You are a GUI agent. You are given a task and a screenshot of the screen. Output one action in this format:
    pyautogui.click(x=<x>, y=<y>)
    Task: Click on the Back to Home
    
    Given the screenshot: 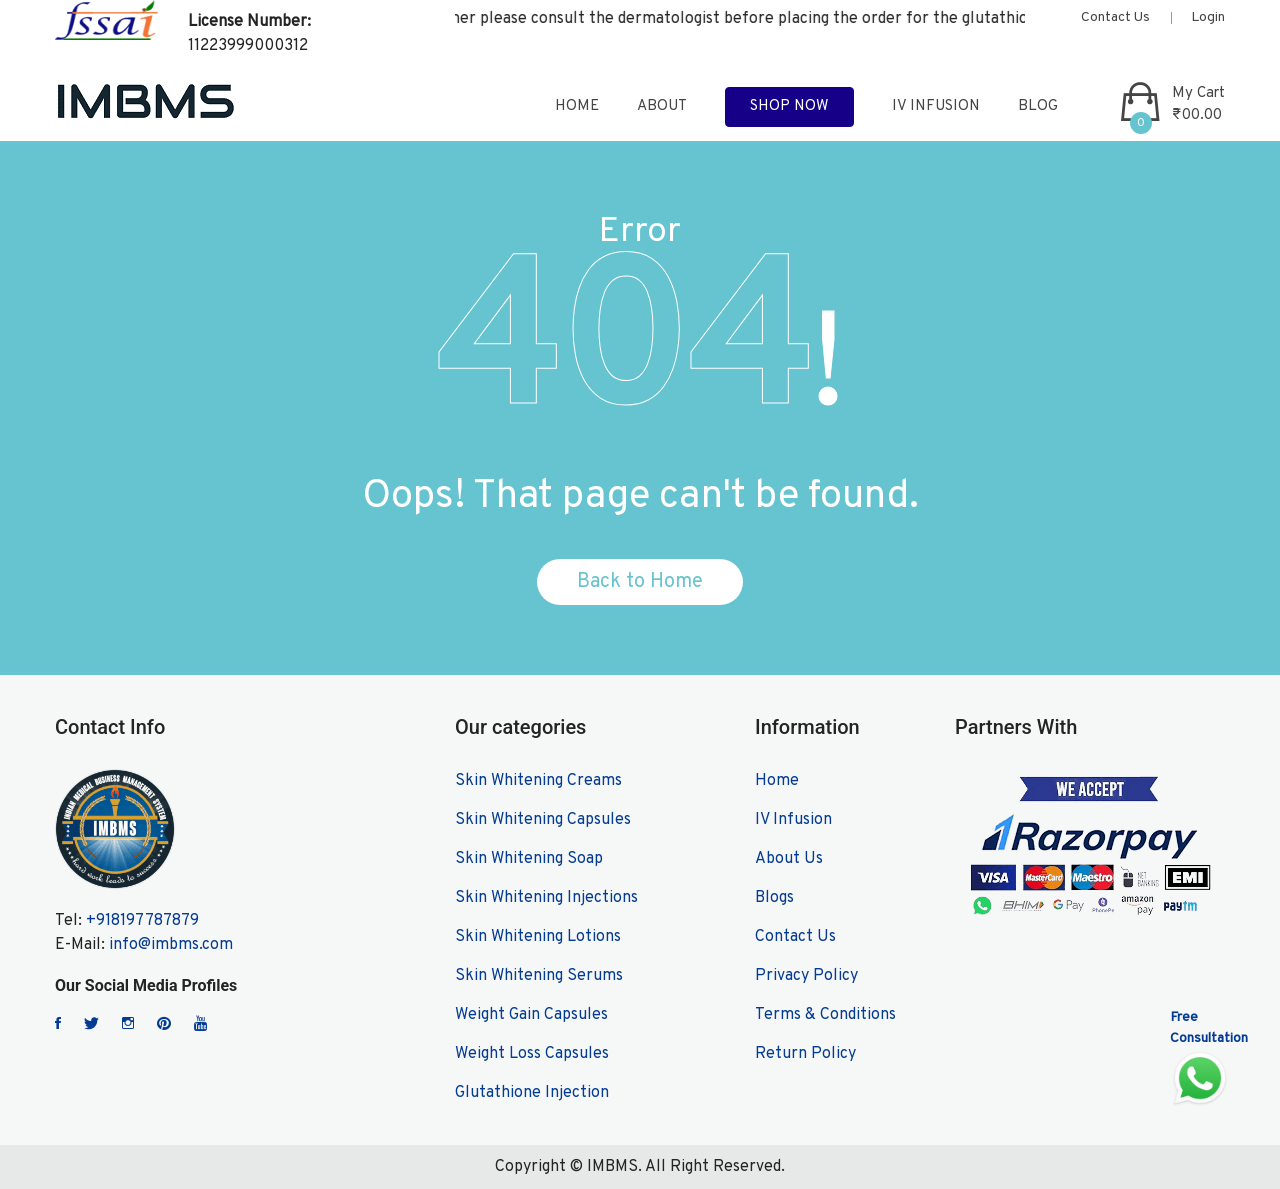 What is the action you would take?
    pyautogui.click(x=640, y=582)
    